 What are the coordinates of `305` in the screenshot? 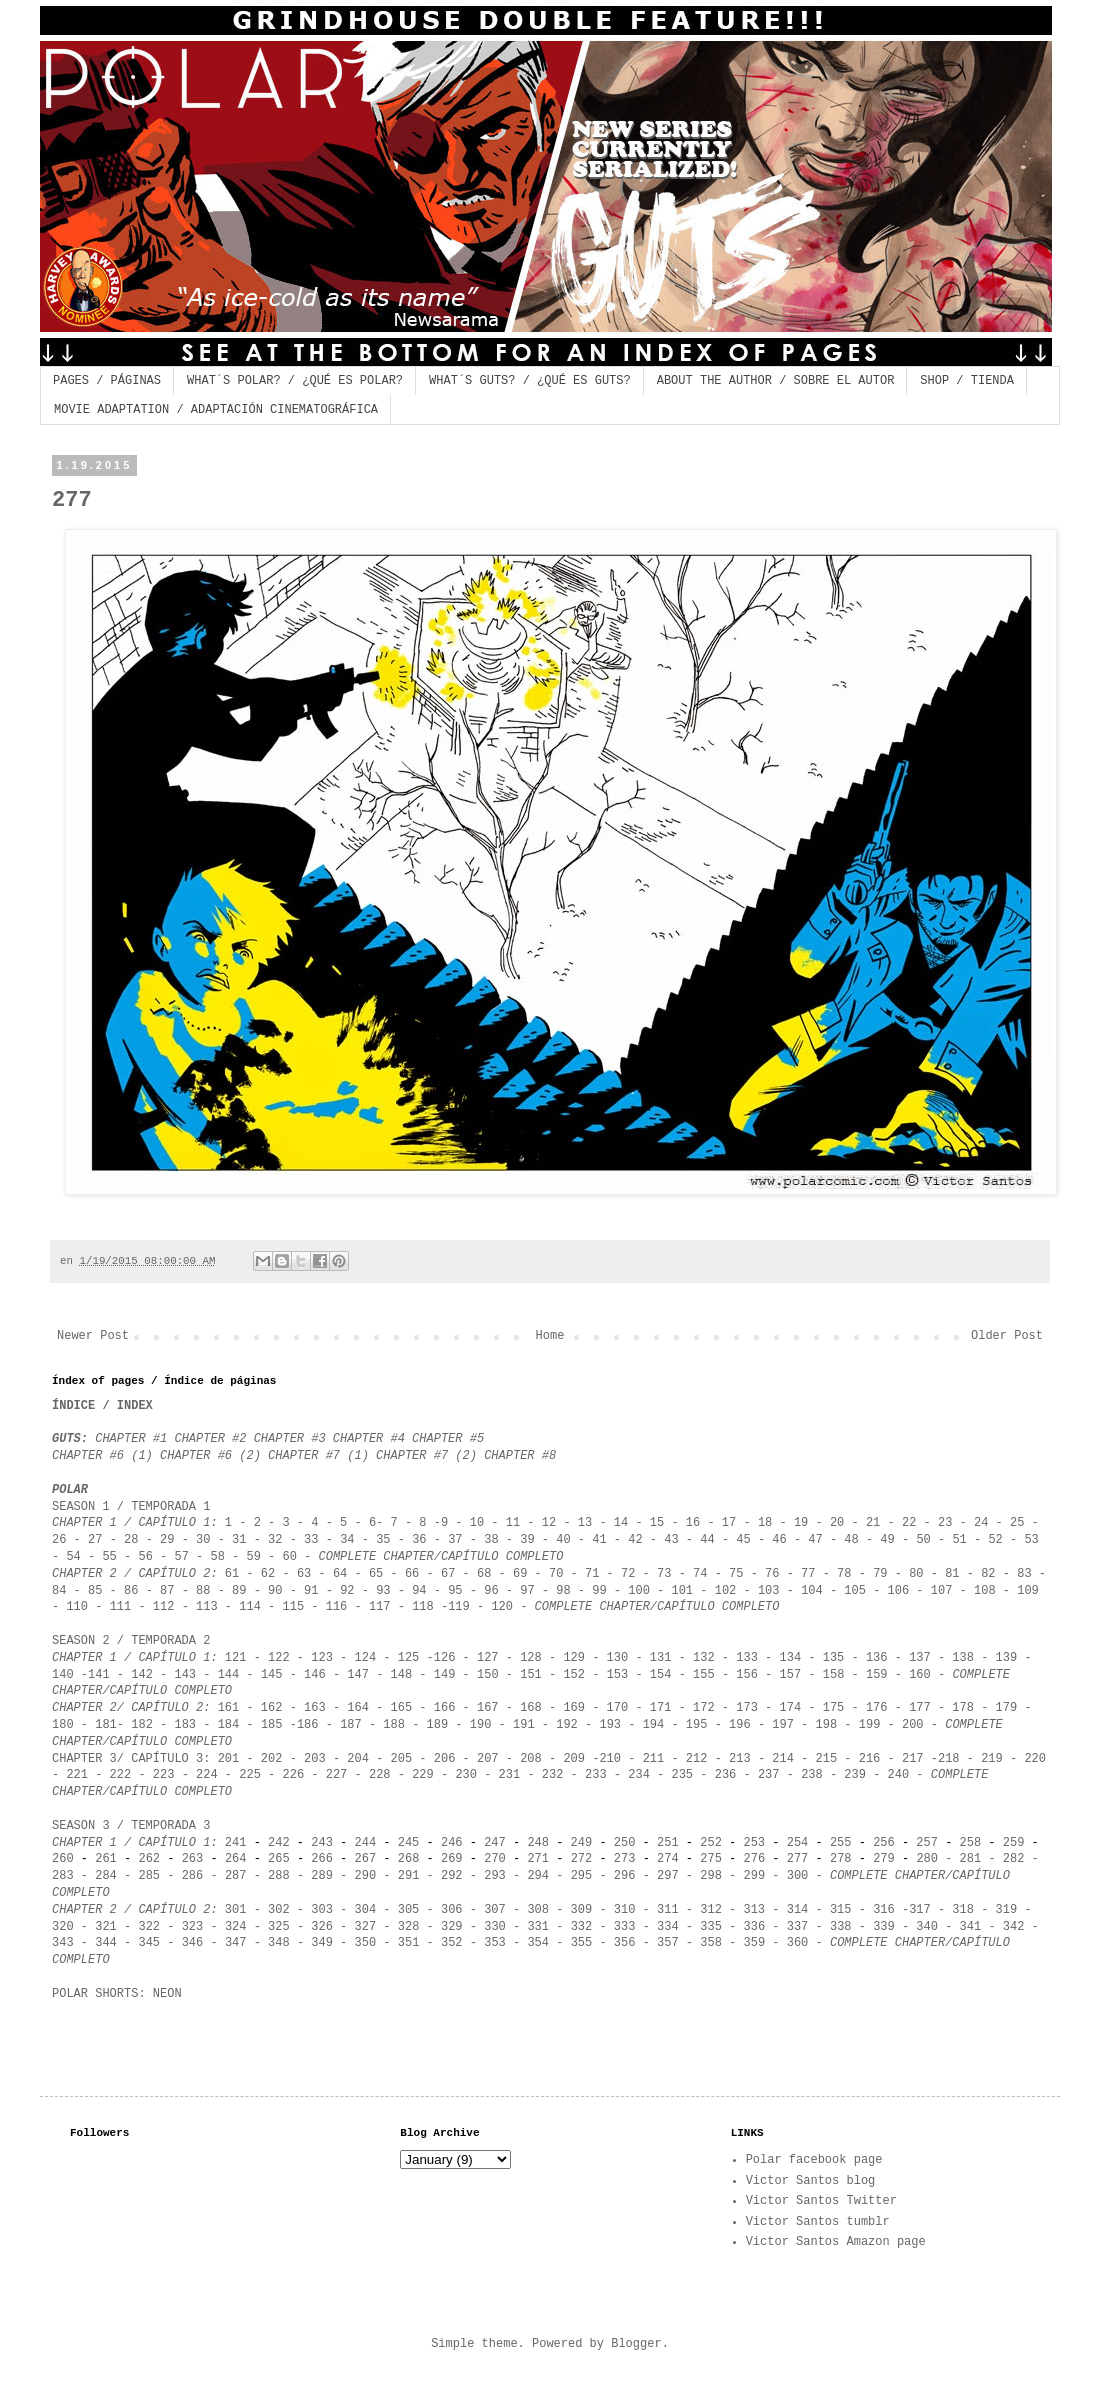 It's located at (409, 1910).